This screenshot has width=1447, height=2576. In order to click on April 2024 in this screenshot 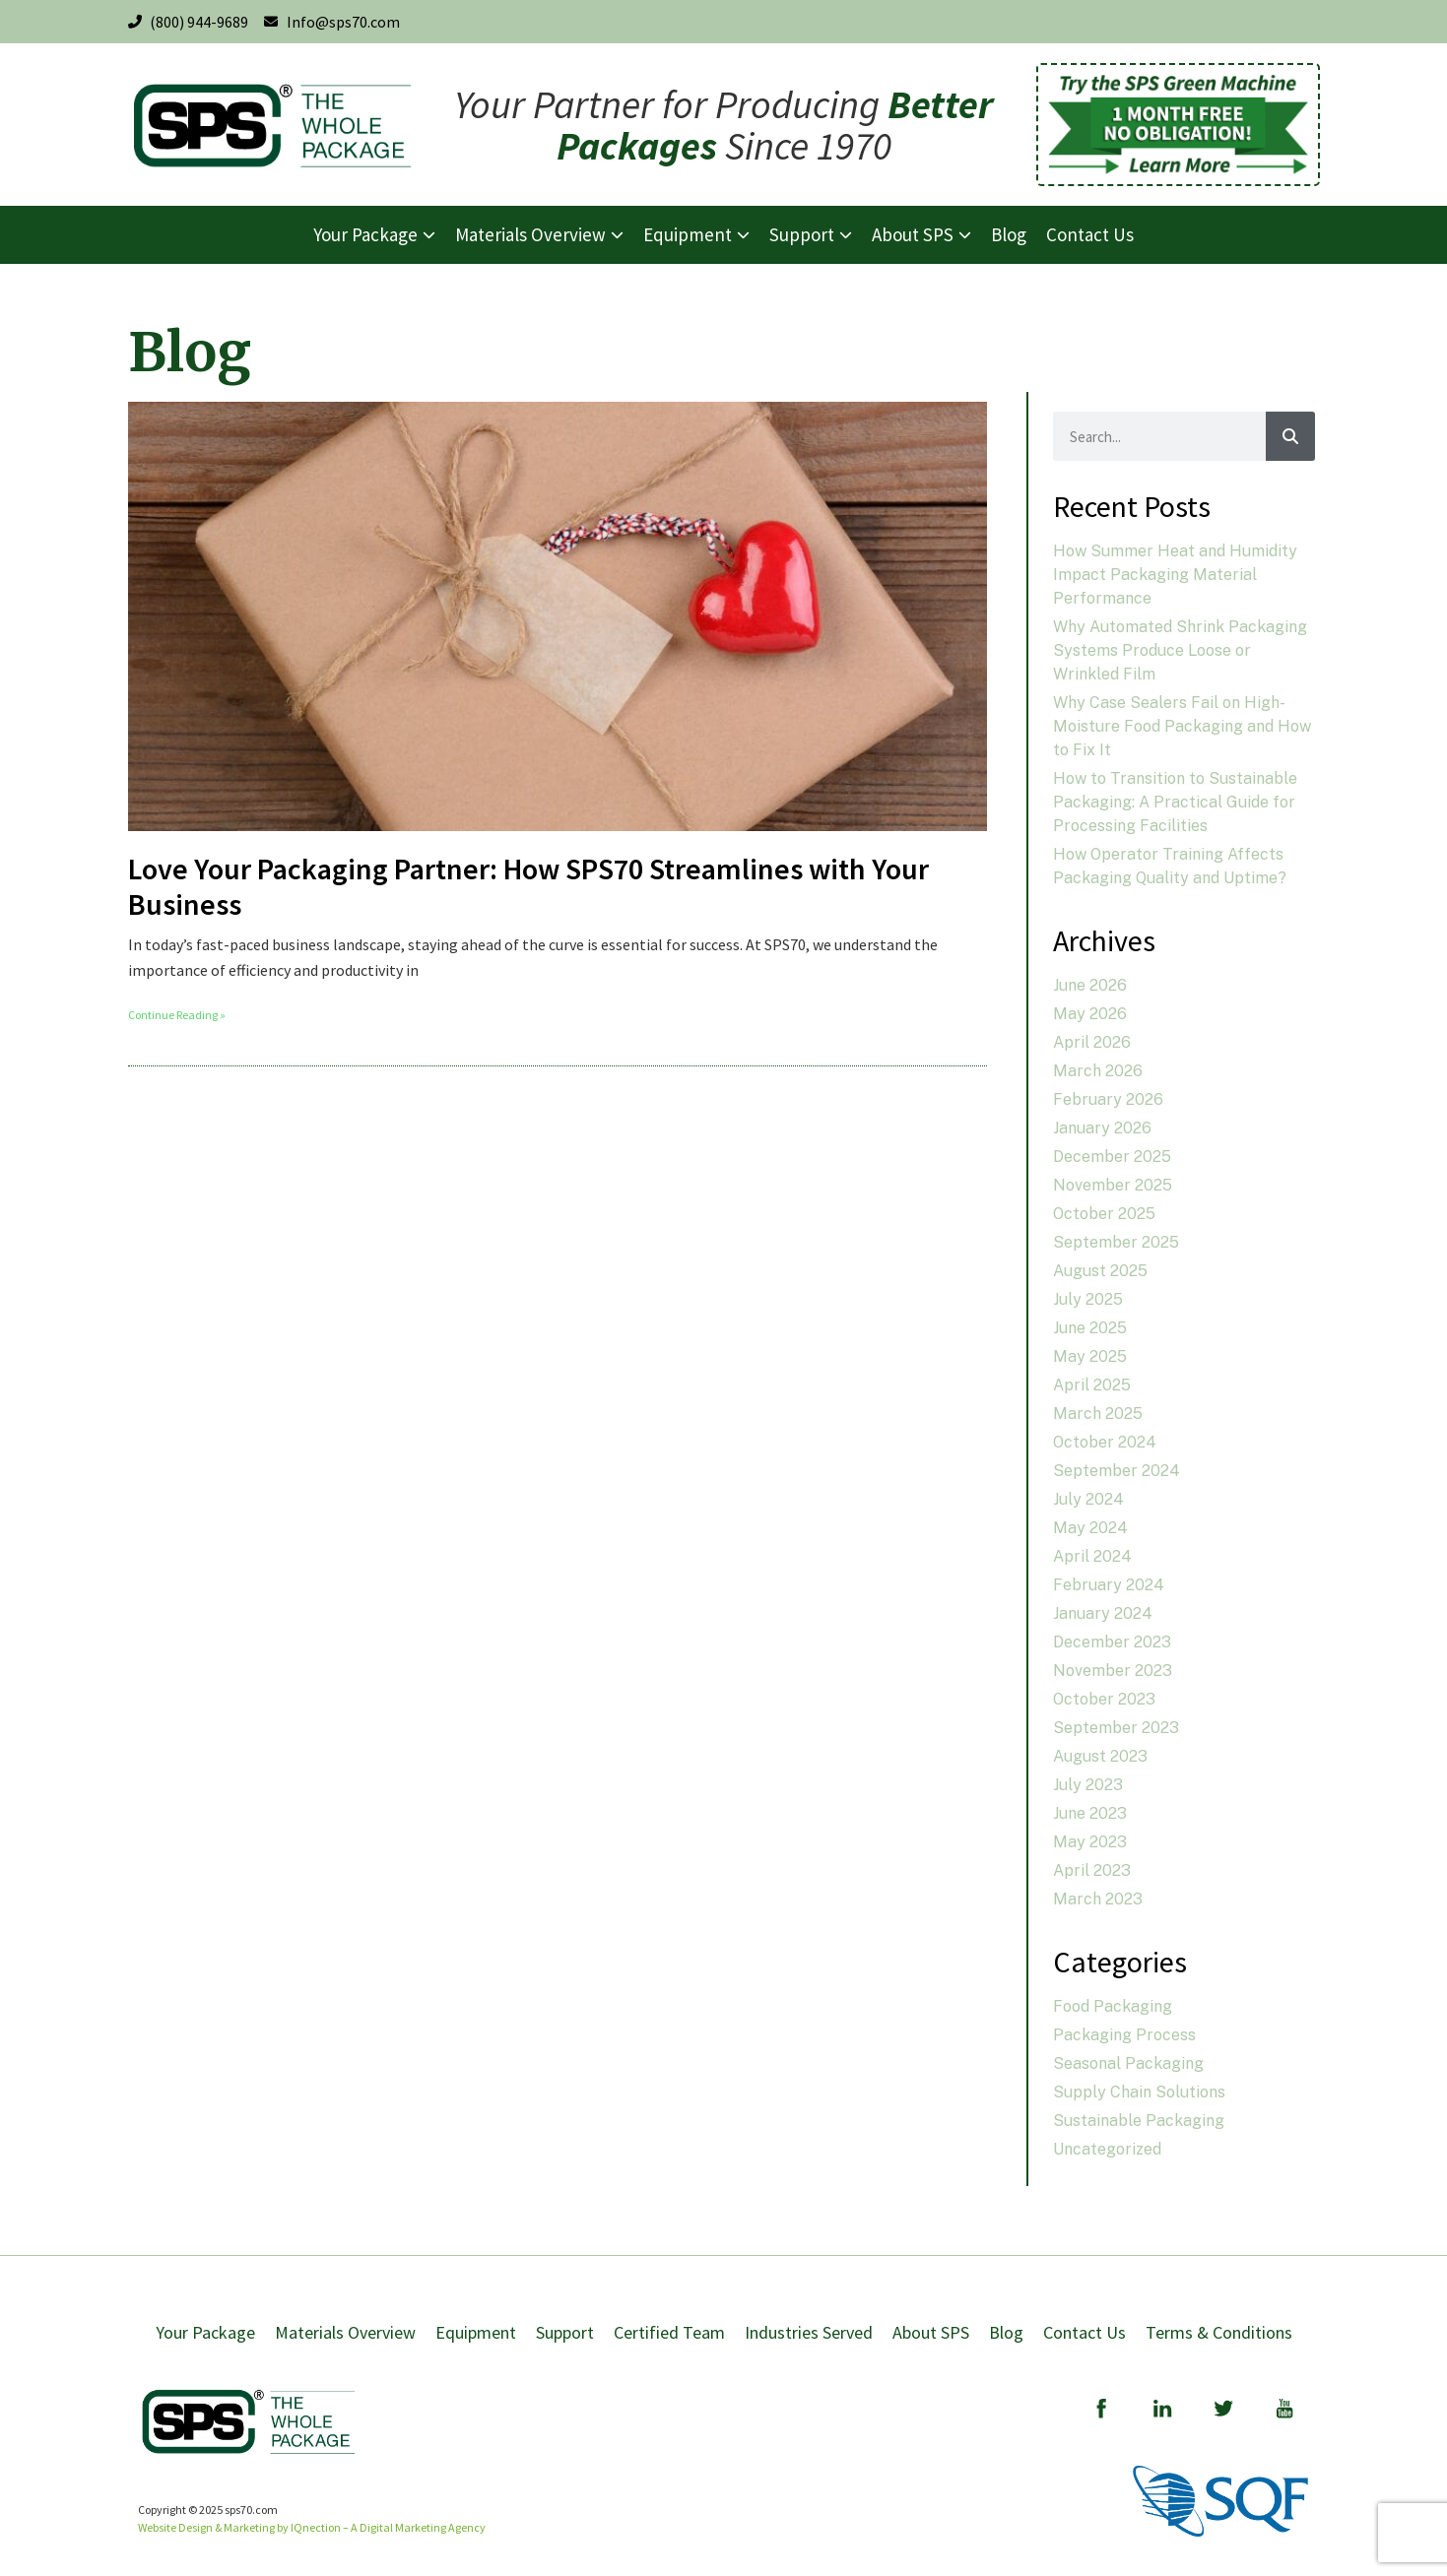, I will do `click(1092, 1556)`.